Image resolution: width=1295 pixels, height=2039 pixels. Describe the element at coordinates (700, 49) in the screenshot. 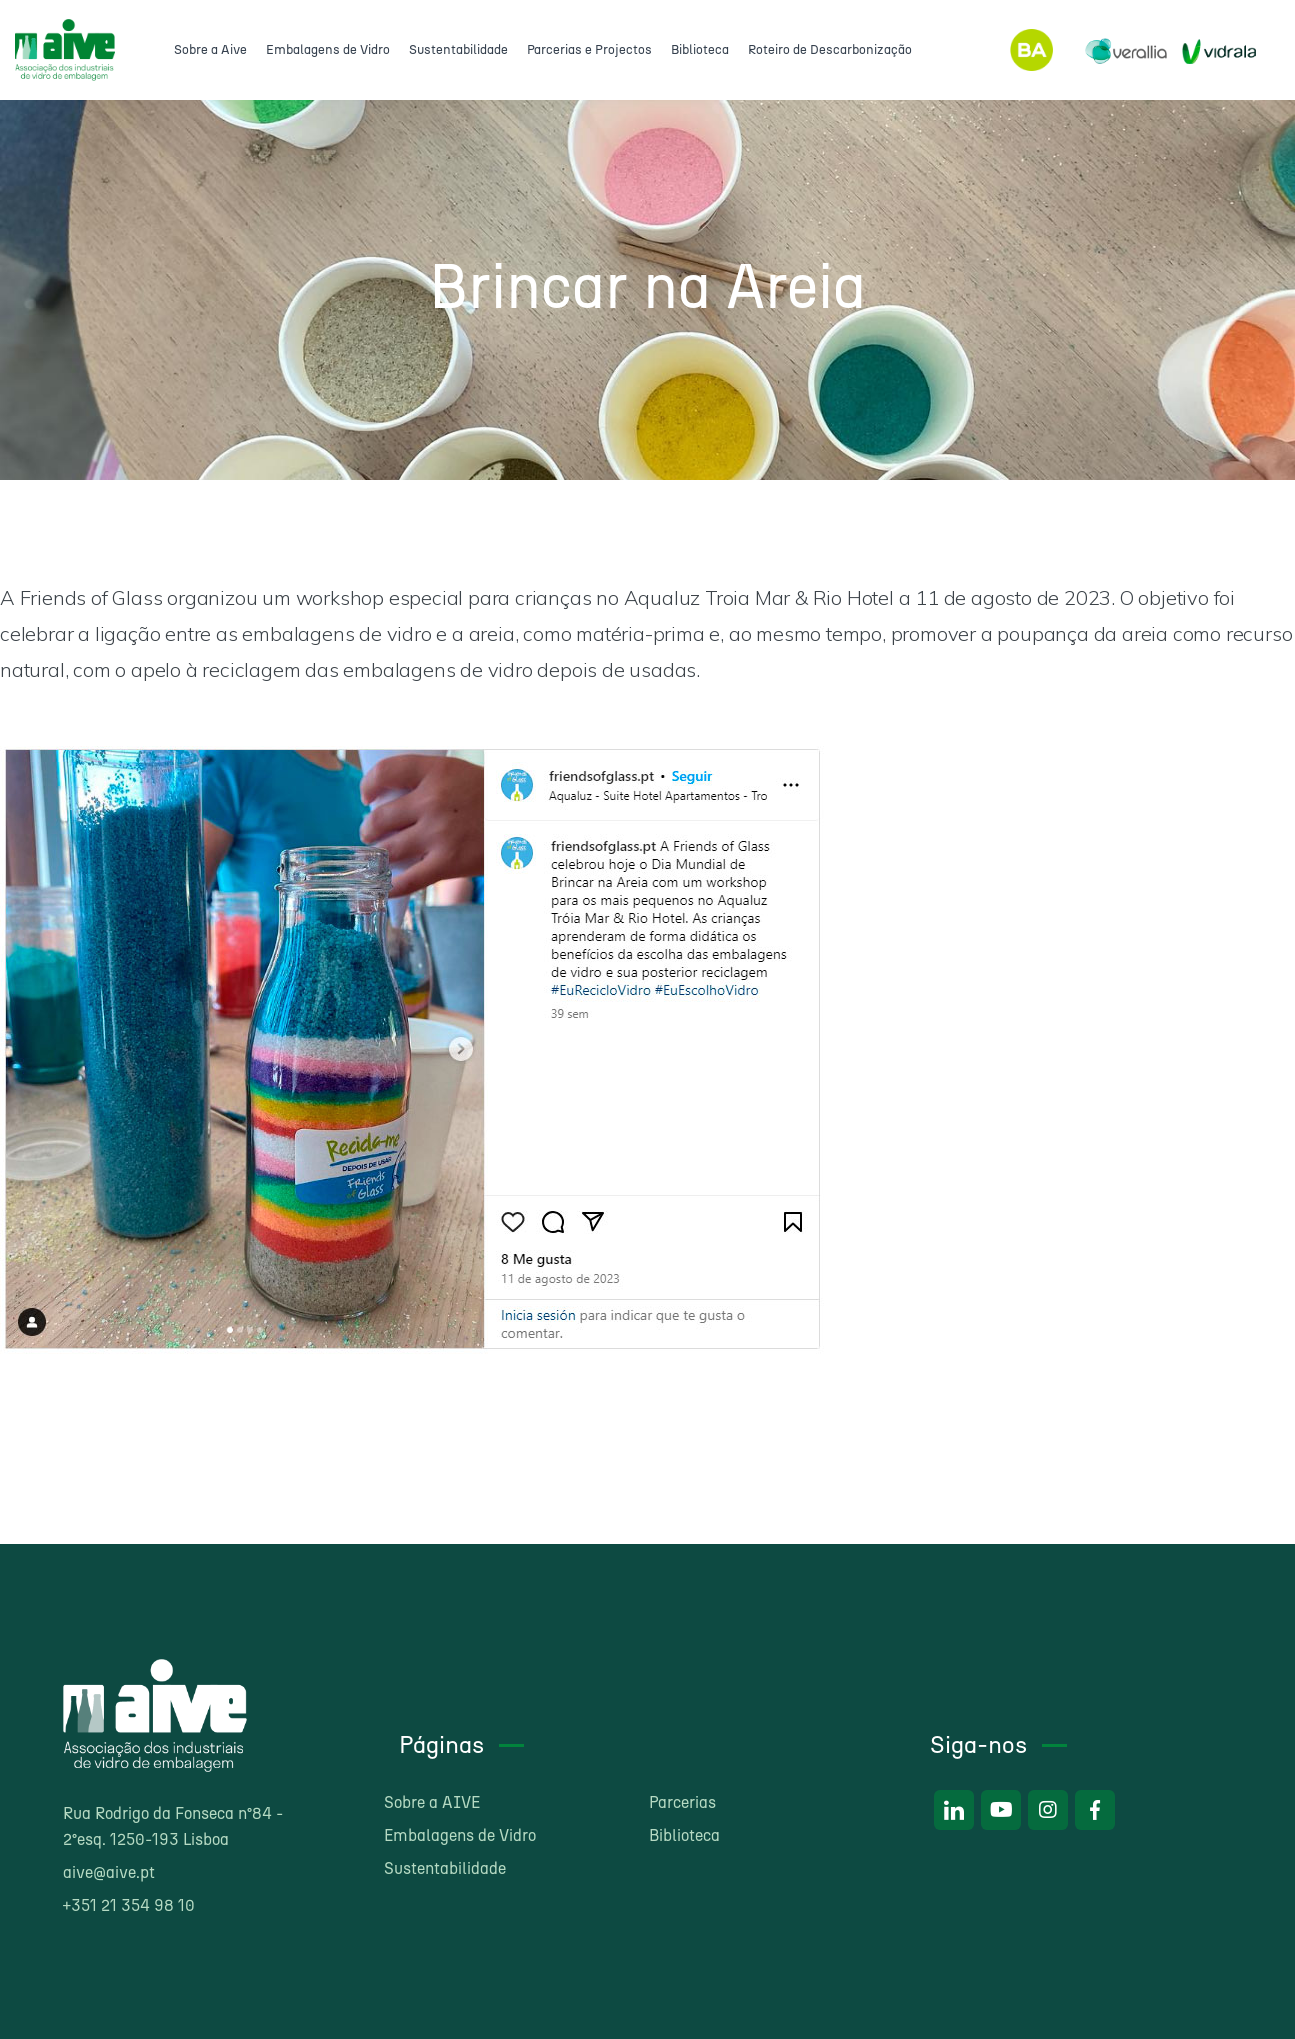

I see `Biblioteca` at that location.